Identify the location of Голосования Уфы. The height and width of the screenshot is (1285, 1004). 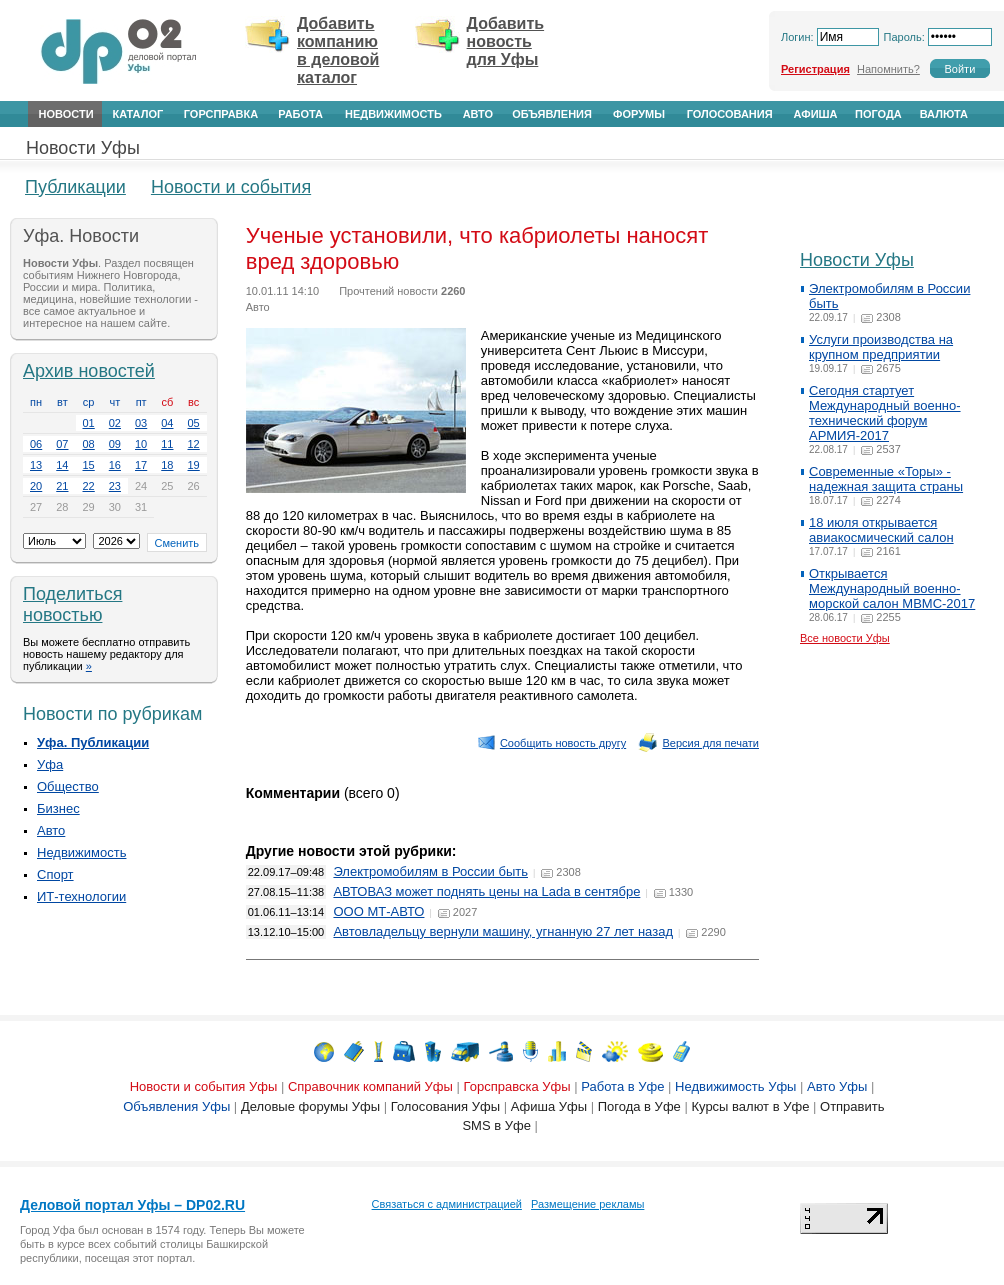
(445, 1106).